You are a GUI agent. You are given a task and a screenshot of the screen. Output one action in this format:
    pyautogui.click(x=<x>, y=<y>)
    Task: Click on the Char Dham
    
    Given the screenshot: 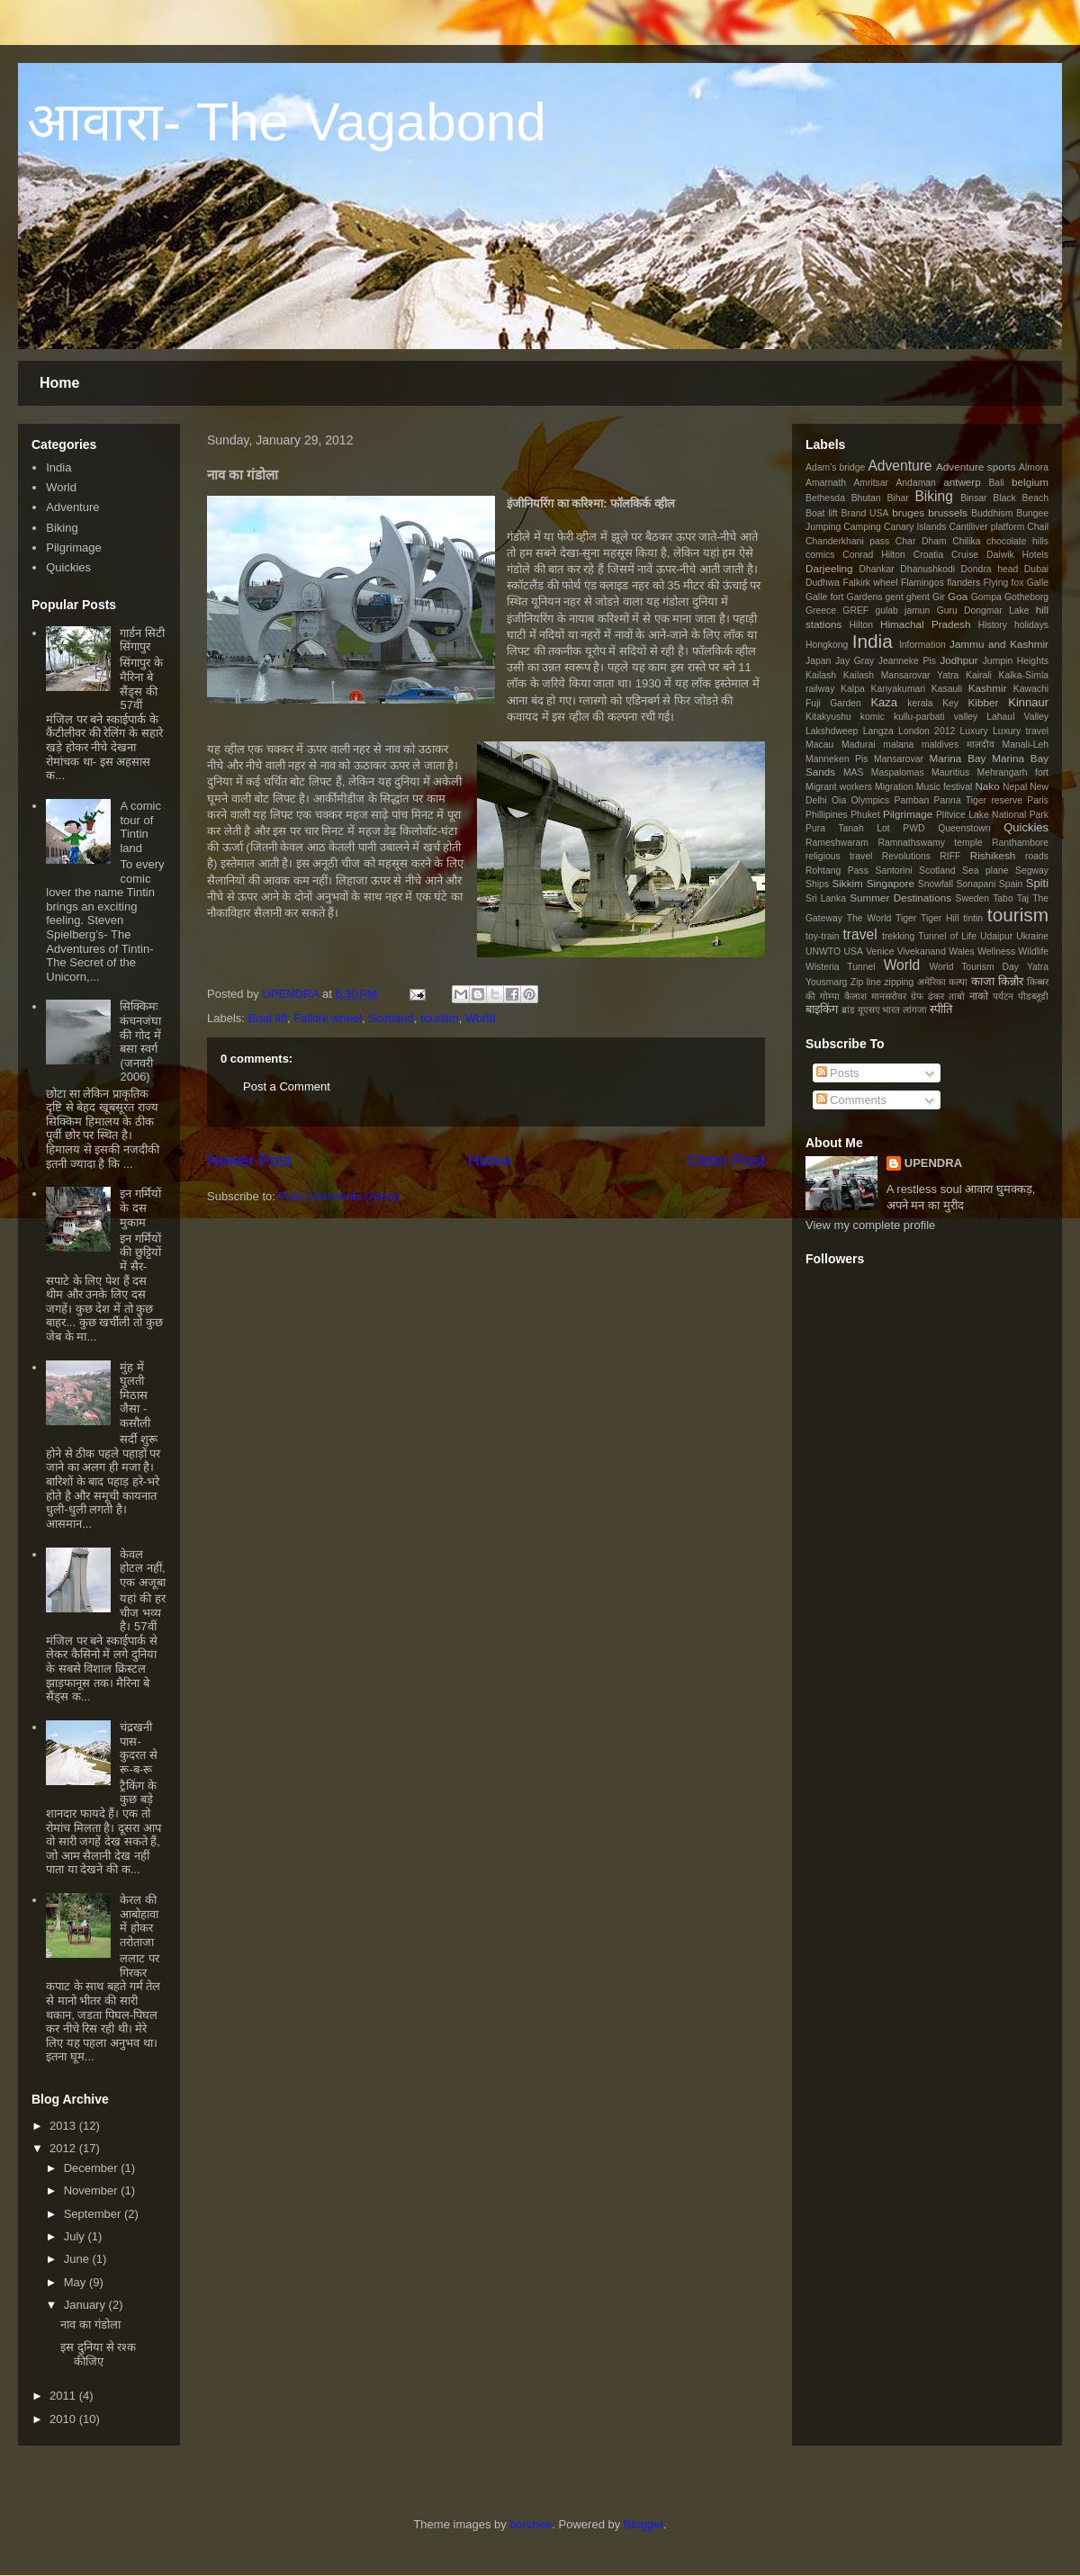 What is the action you would take?
    pyautogui.click(x=921, y=541)
    